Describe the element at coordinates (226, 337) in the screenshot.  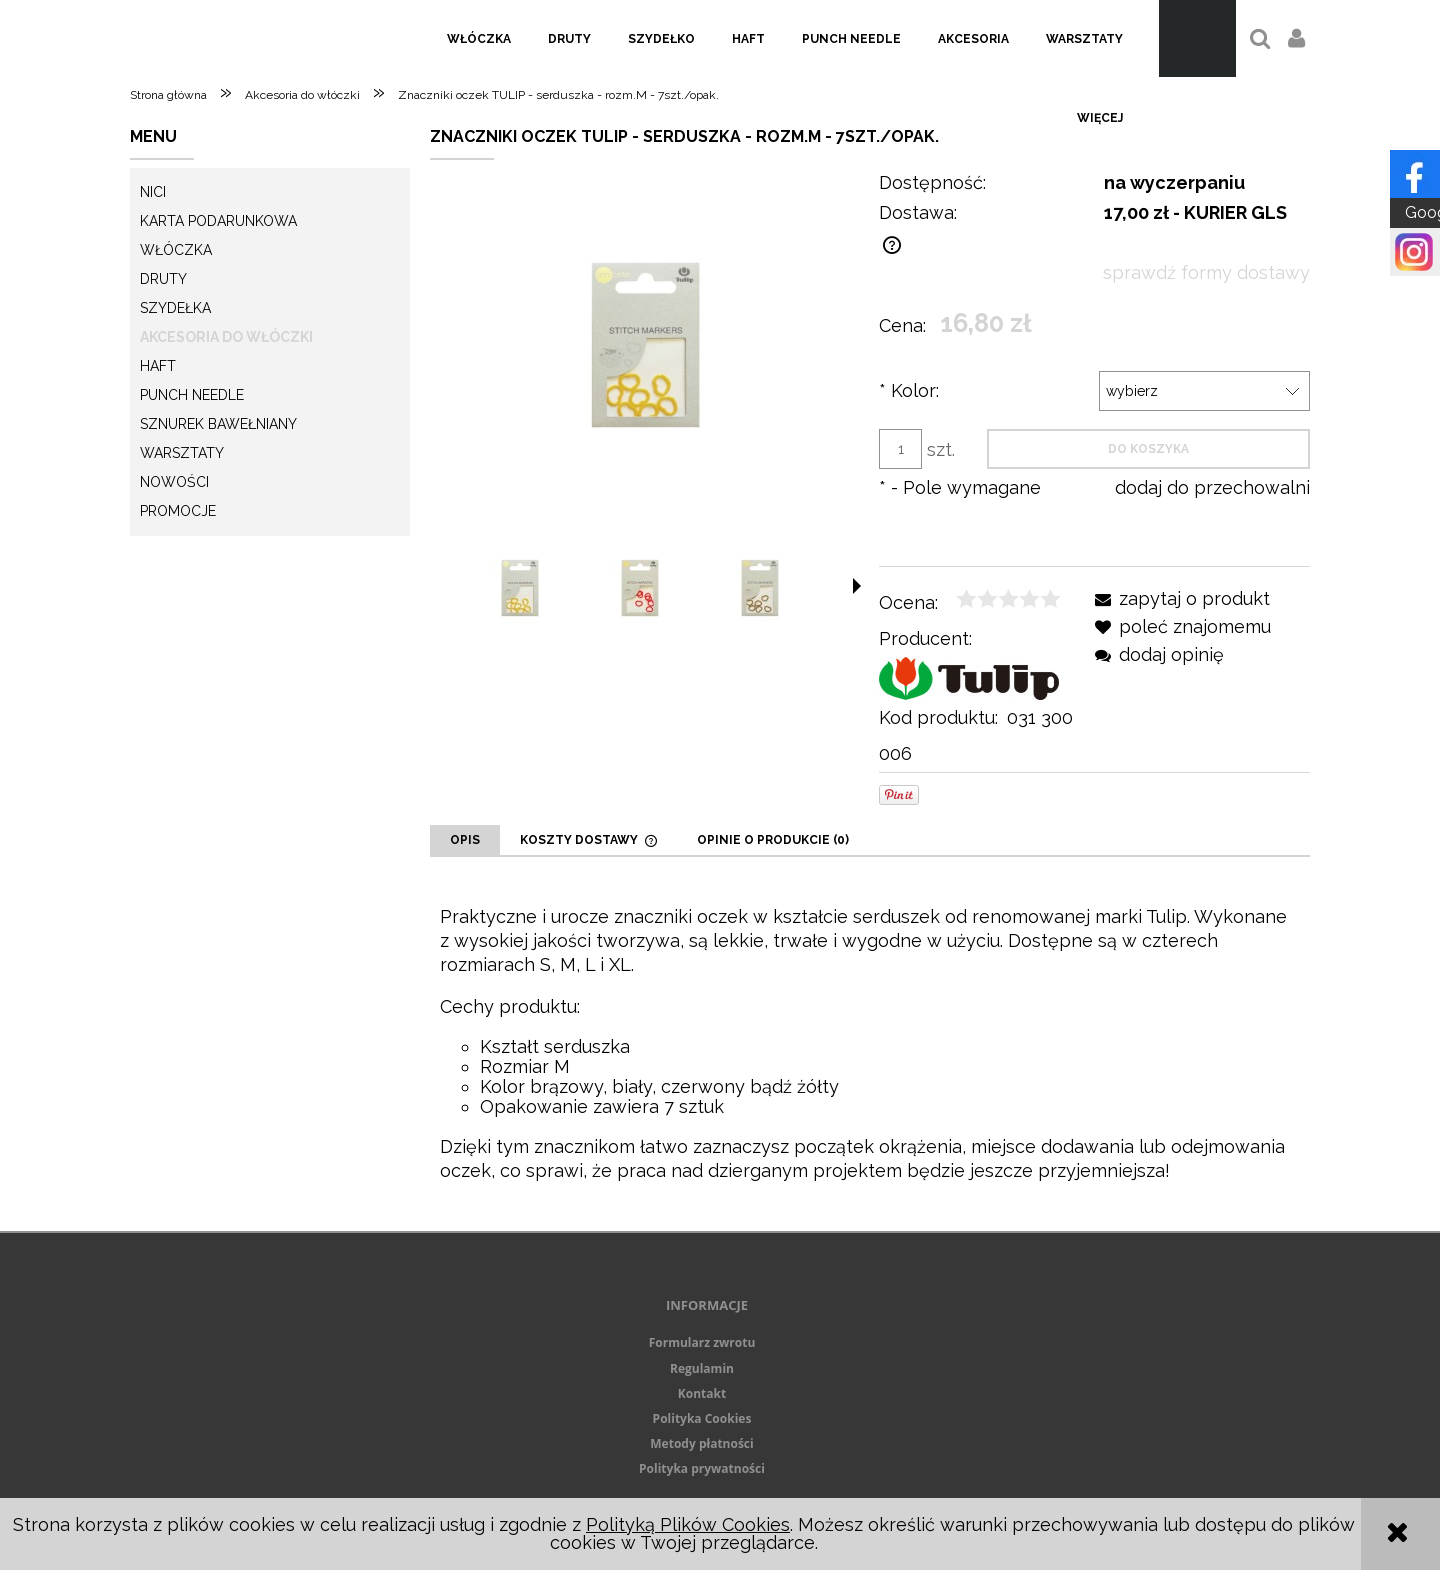
I see `Akcesoria do włóczki` at that location.